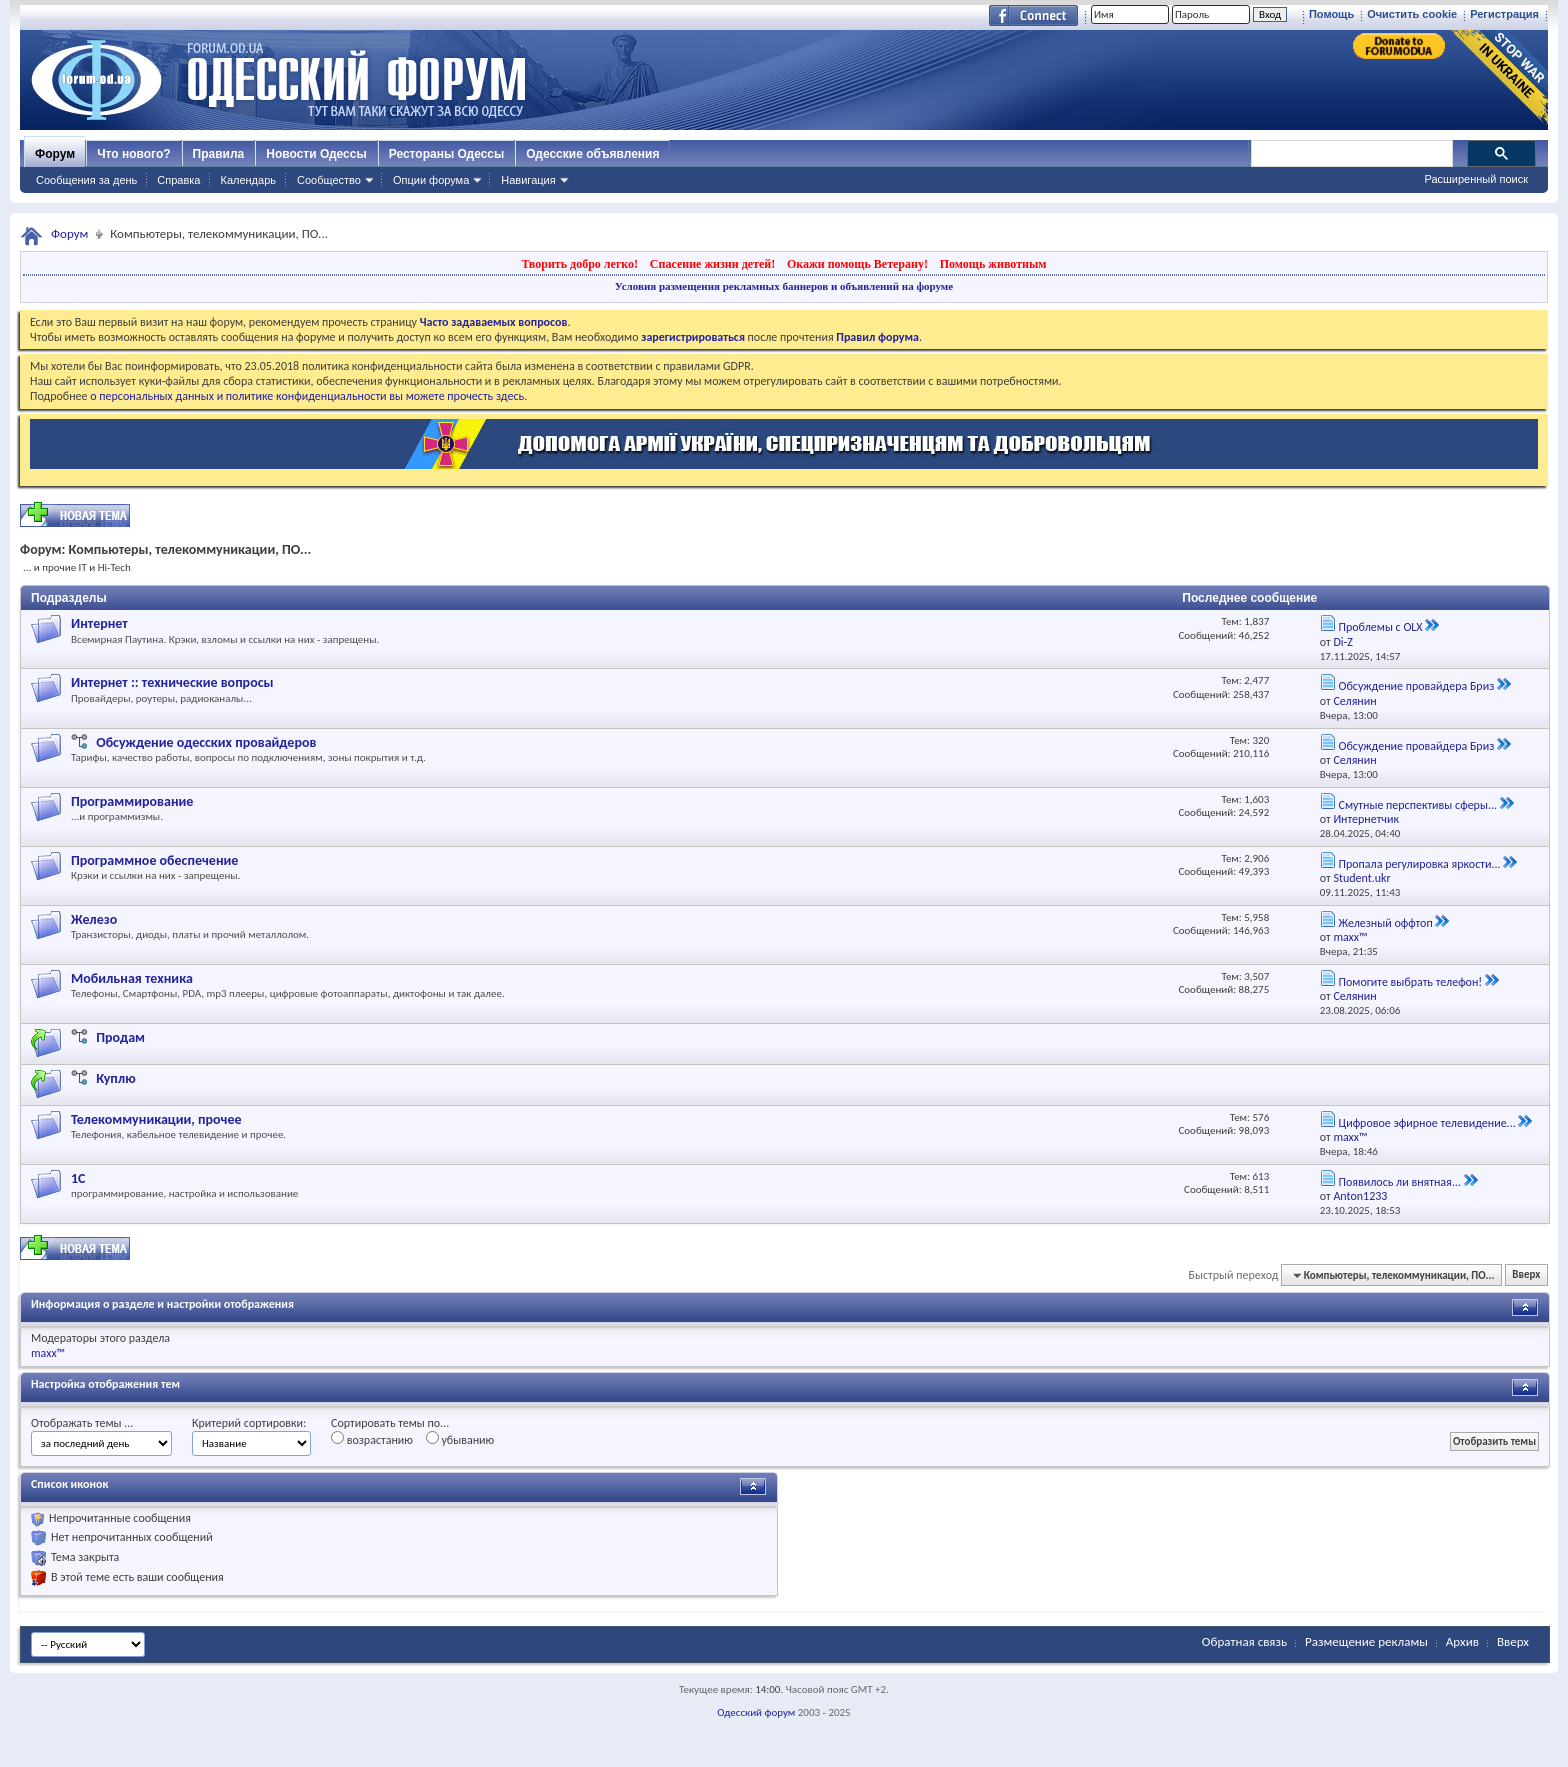  What do you see at coordinates (528, 180) in the screenshot?
I see `Навигация` at bounding box center [528, 180].